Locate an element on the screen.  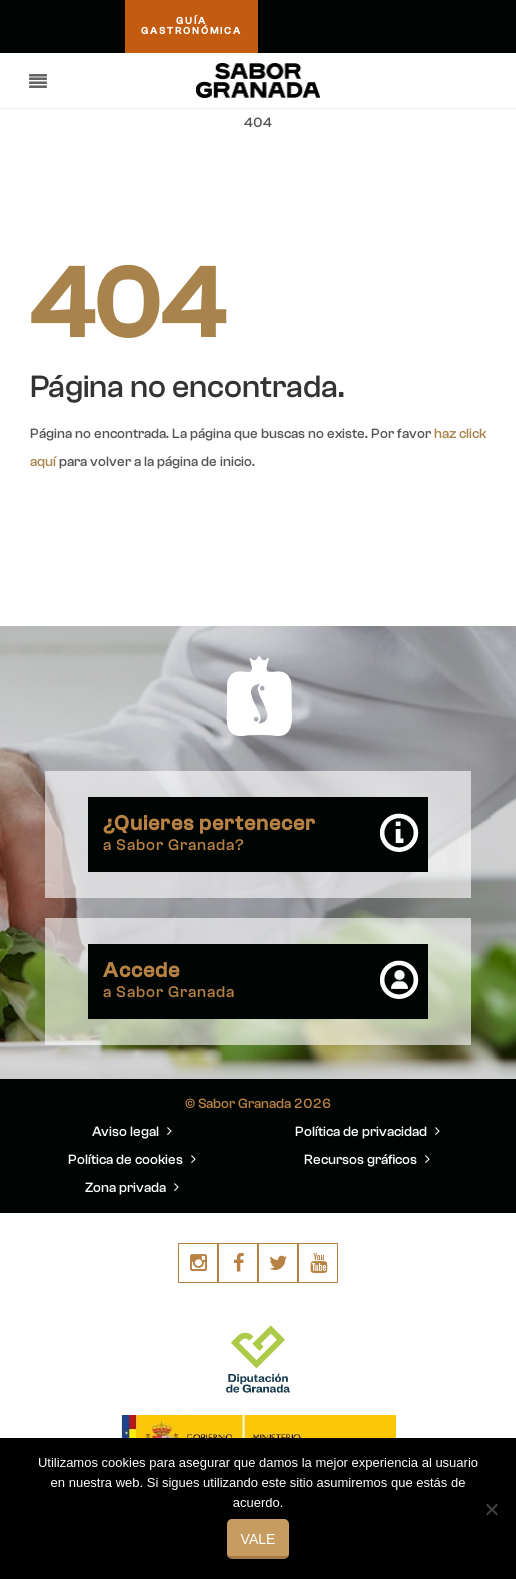
Política de privacidad is located at coordinates (344, 1132).